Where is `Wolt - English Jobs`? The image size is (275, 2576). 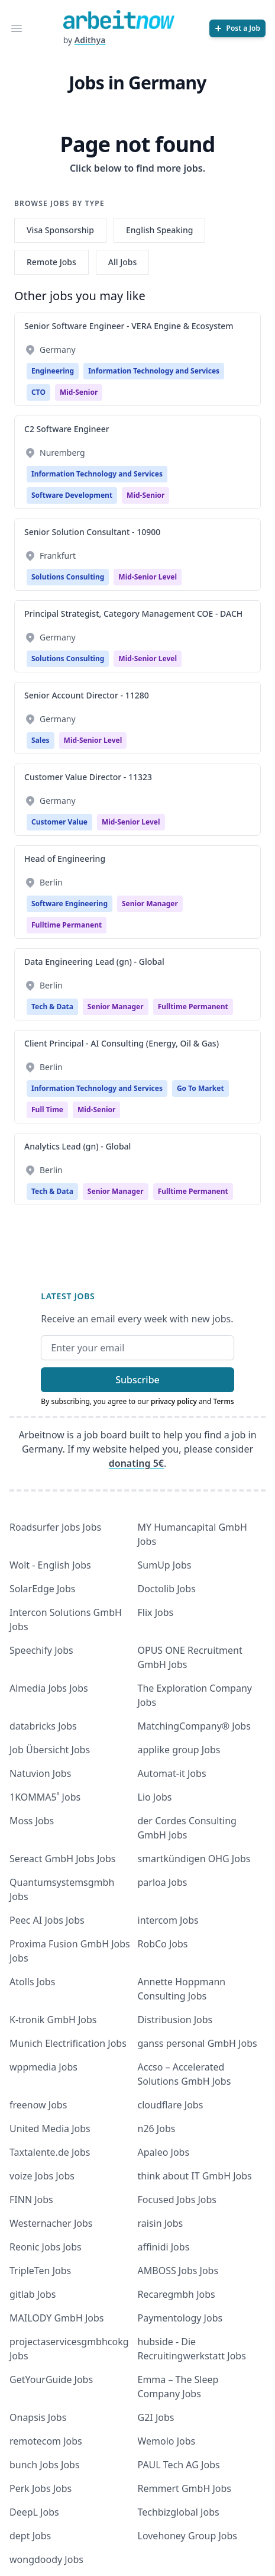 Wolt - English Jobs is located at coordinates (50, 1565).